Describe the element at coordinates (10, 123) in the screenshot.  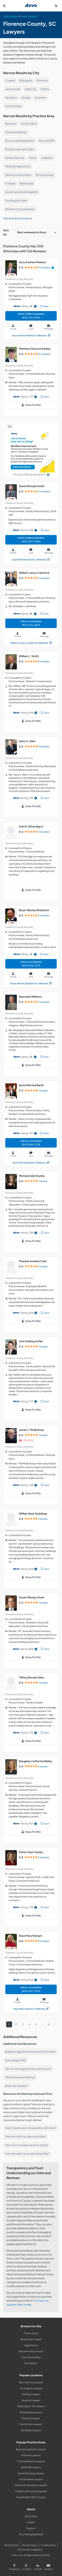
I see `Business` at that location.